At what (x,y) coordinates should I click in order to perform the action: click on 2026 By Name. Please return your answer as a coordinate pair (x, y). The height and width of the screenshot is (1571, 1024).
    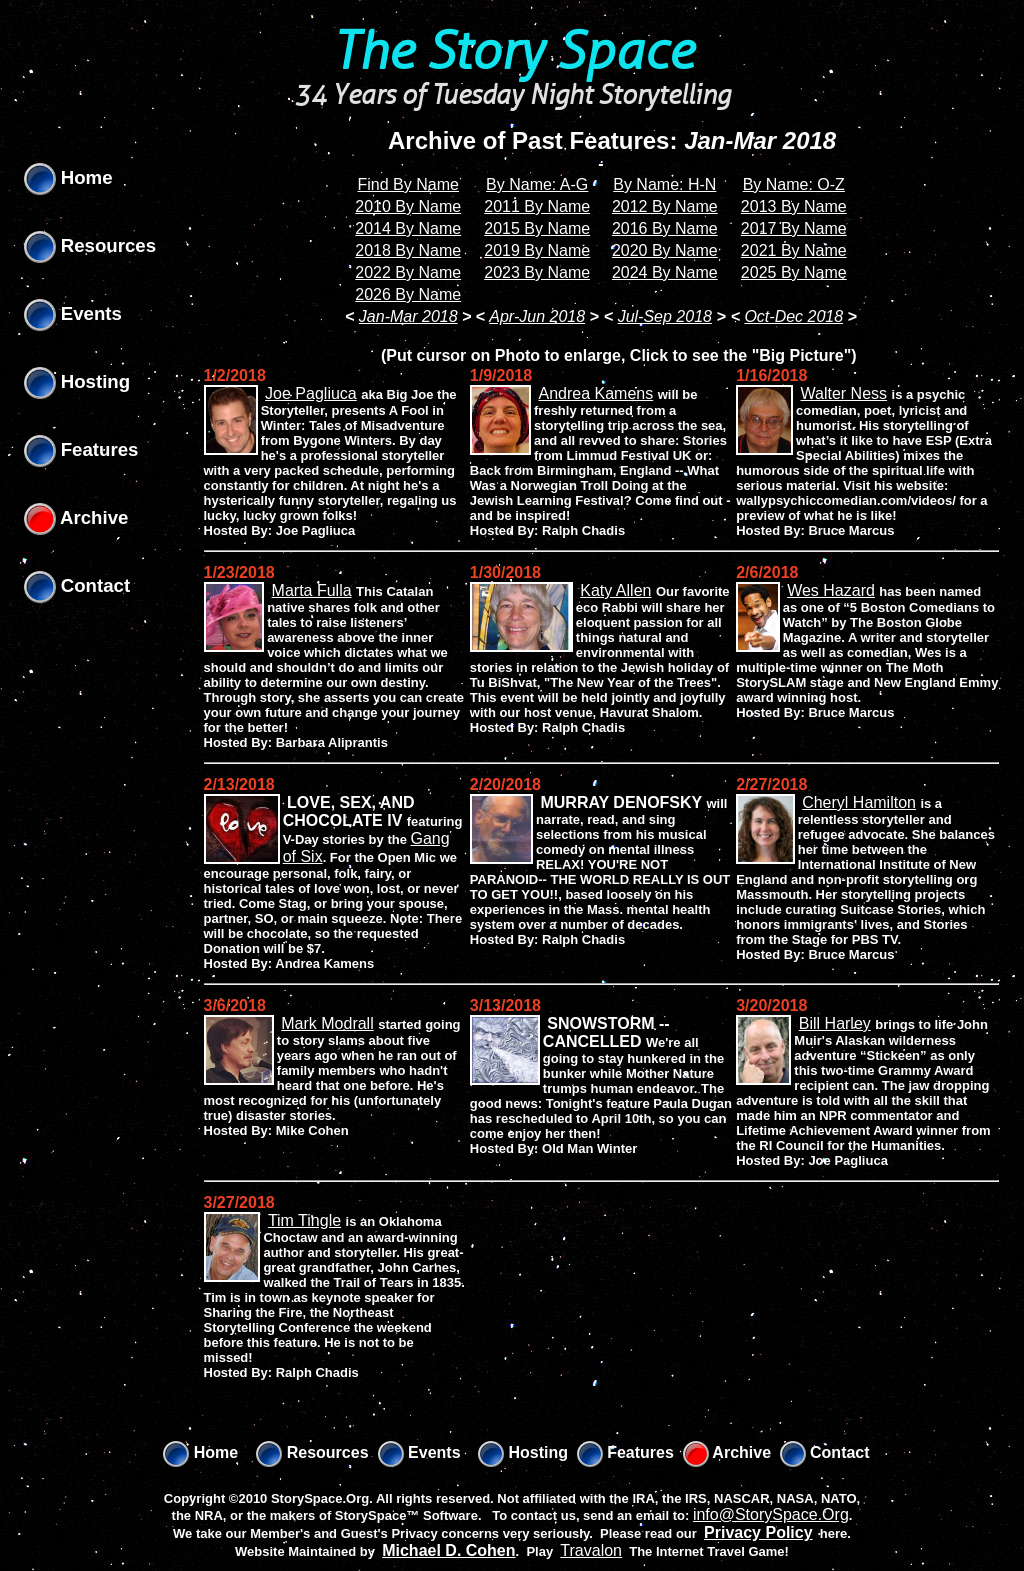
    Looking at the image, I should click on (408, 294).